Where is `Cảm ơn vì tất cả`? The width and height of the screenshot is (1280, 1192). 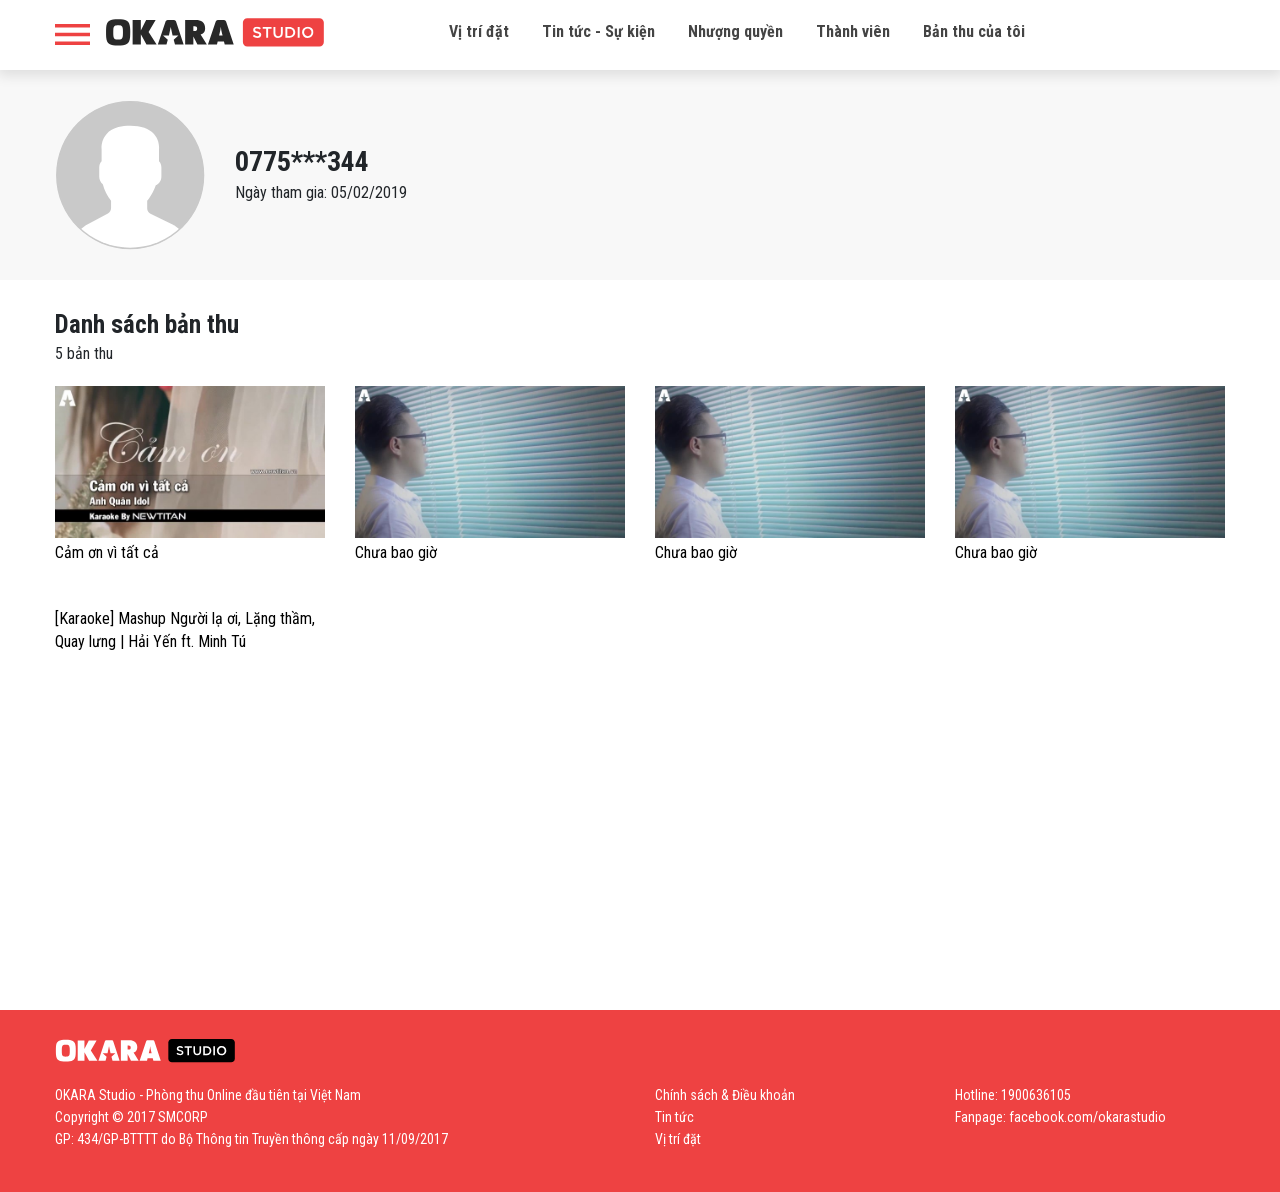 Cảm ơn vì tất cả is located at coordinates (107, 552).